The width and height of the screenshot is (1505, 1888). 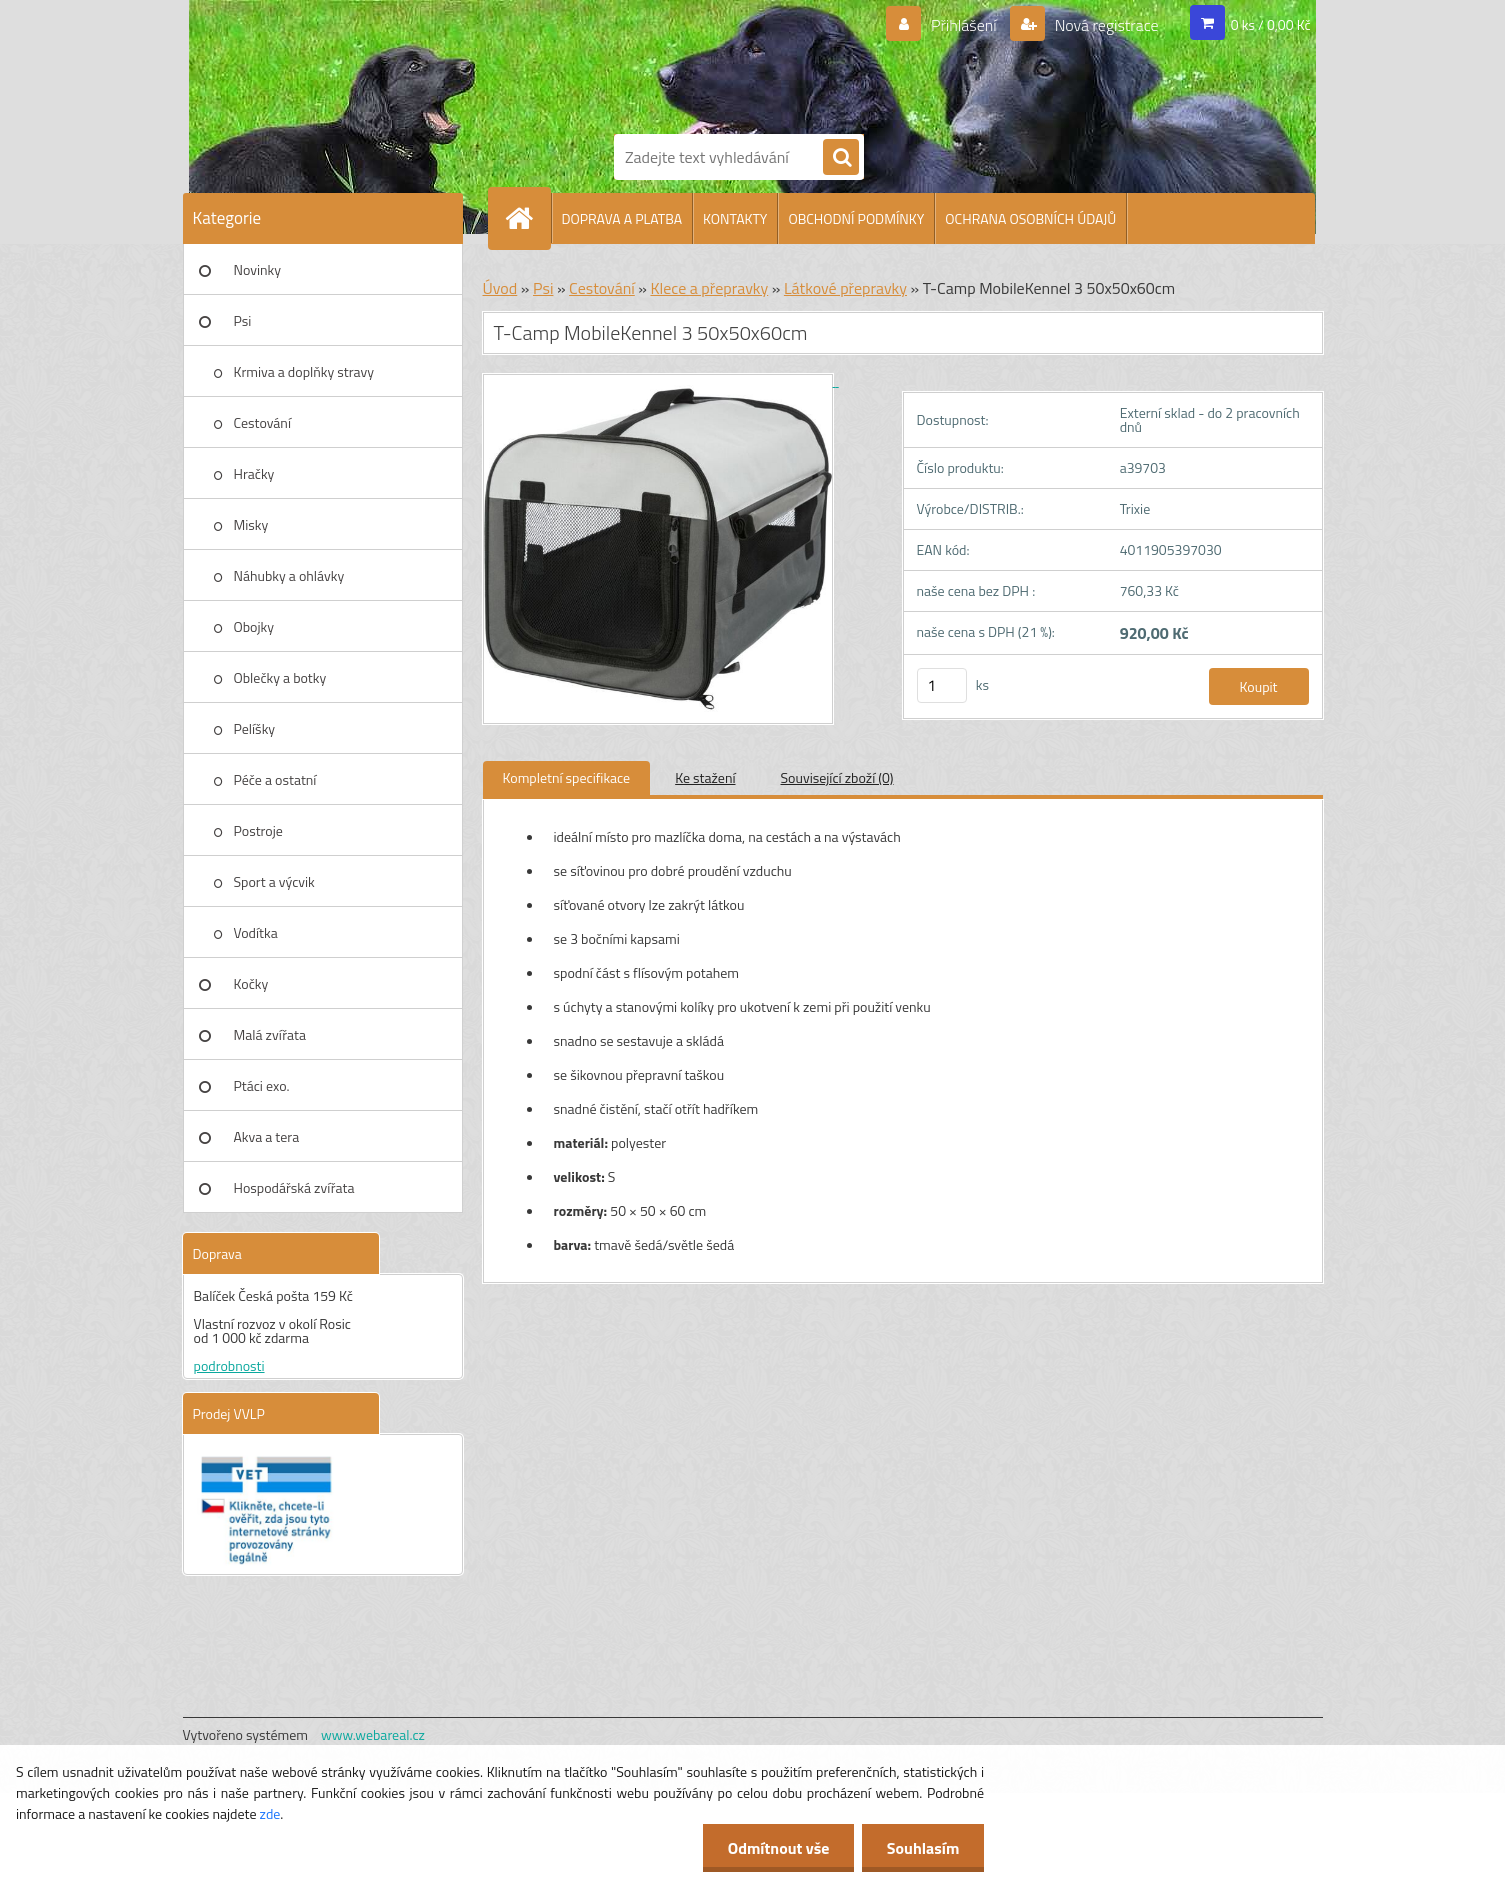 What do you see at coordinates (963, 25) in the screenshot?
I see `Přihlášení` at bounding box center [963, 25].